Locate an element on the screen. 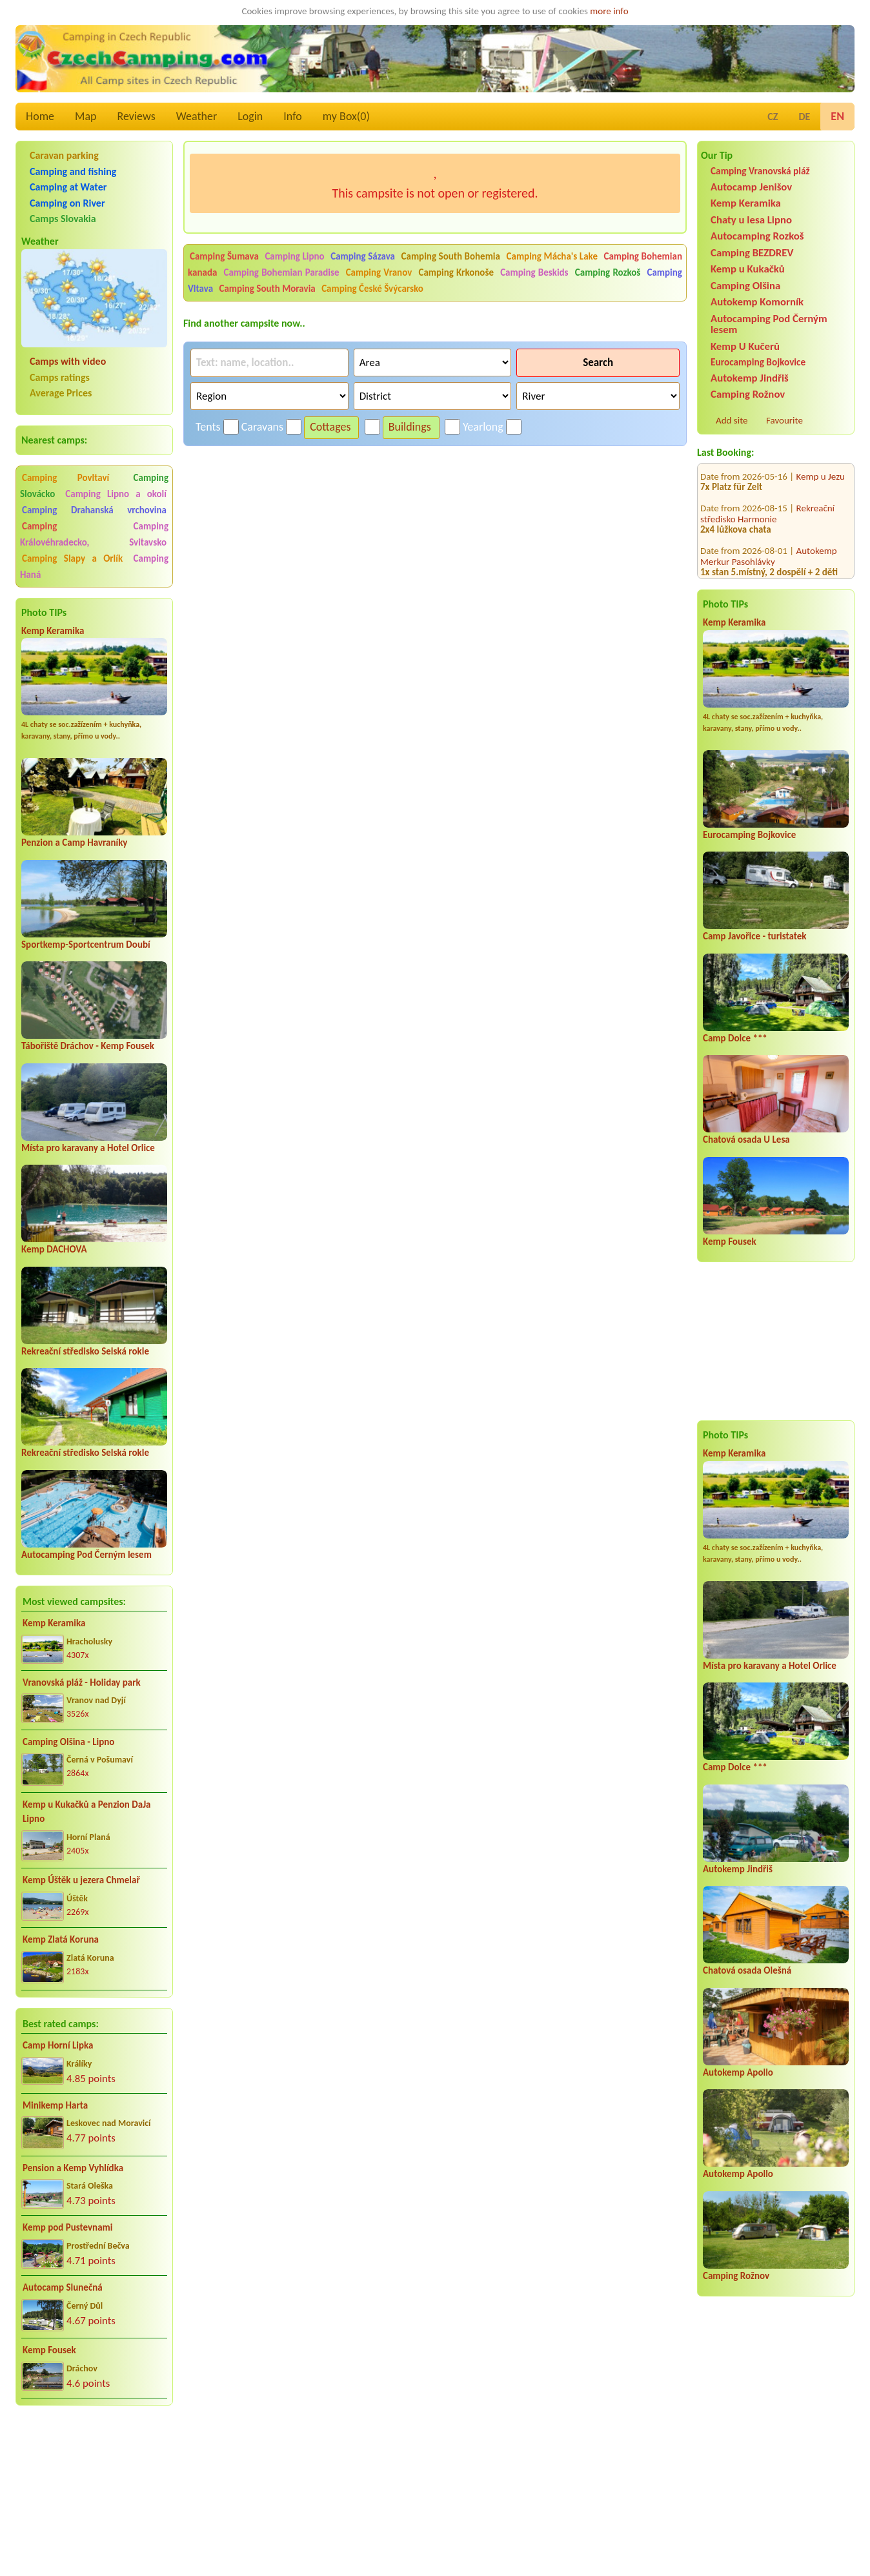 The image size is (870, 2576). Penzion a Camp Havraníky is located at coordinates (74, 842).